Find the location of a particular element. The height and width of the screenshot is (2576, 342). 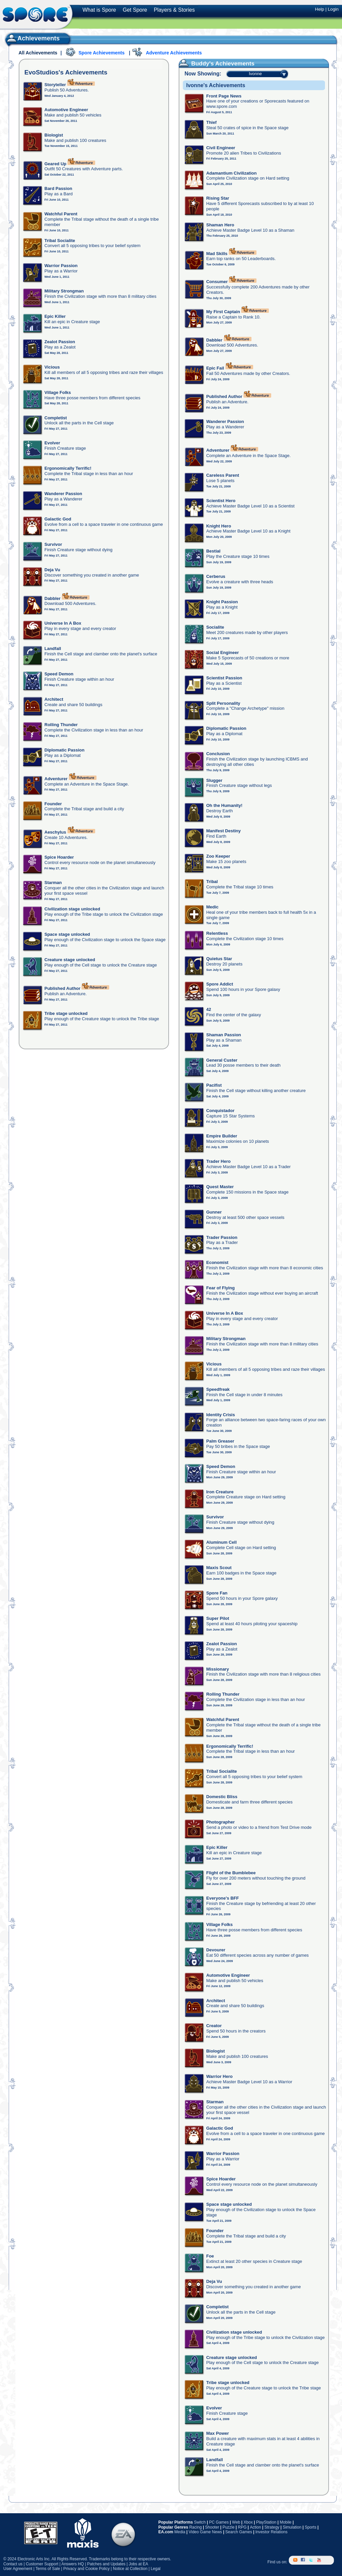

Terms of Sale is located at coordinates (47, 2568).